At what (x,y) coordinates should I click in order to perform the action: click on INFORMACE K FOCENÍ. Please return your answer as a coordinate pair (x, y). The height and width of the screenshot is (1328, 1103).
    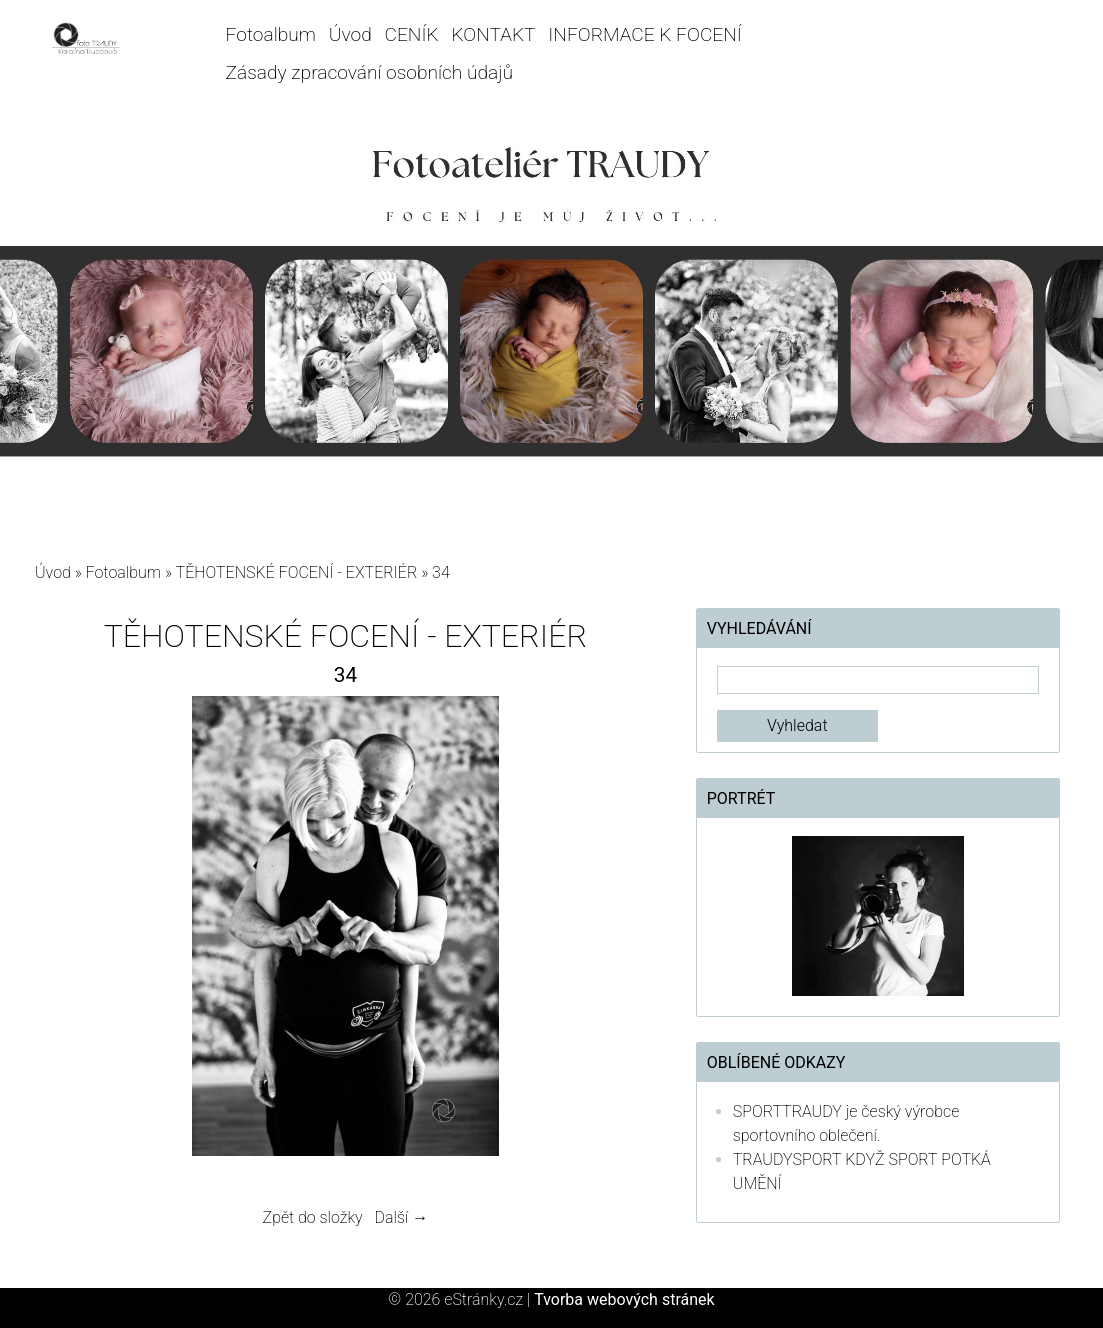
    Looking at the image, I should click on (645, 34).